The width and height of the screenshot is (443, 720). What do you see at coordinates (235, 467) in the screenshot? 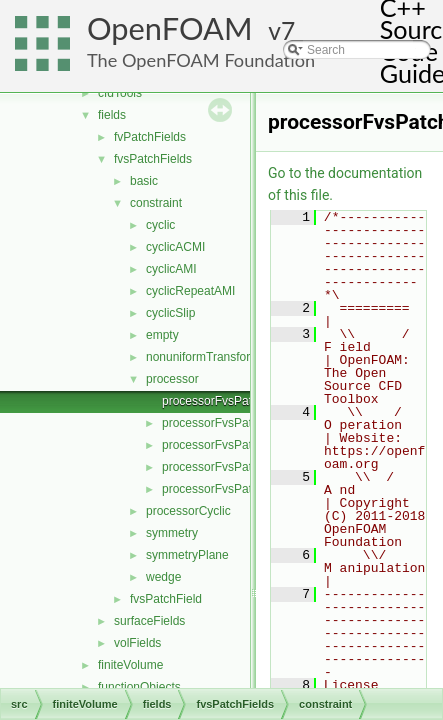
I see `processorFvsPatchFields.H` at bounding box center [235, 467].